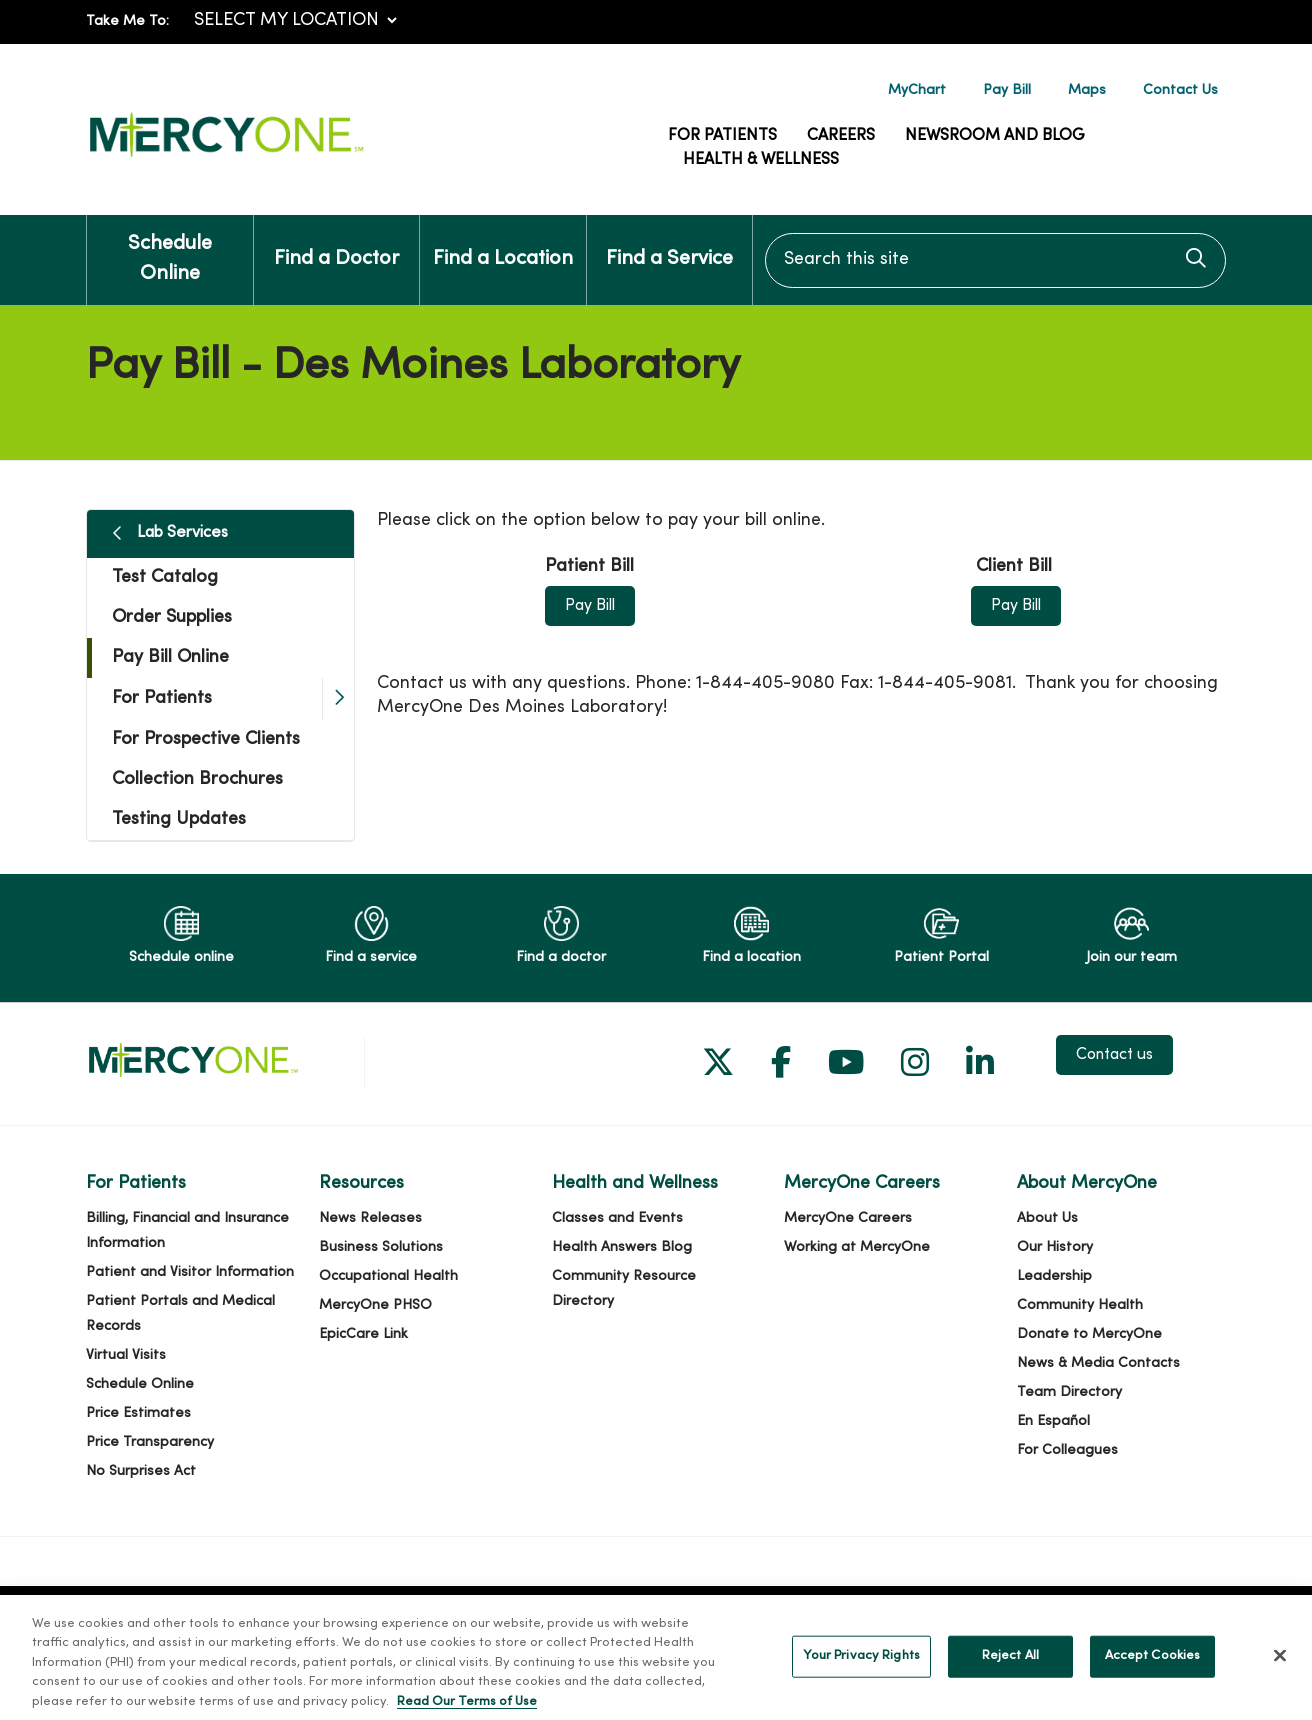 The width and height of the screenshot is (1312, 1720). What do you see at coordinates (995, 136) in the screenshot?
I see `Newsroom and Blog` at bounding box center [995, 136].